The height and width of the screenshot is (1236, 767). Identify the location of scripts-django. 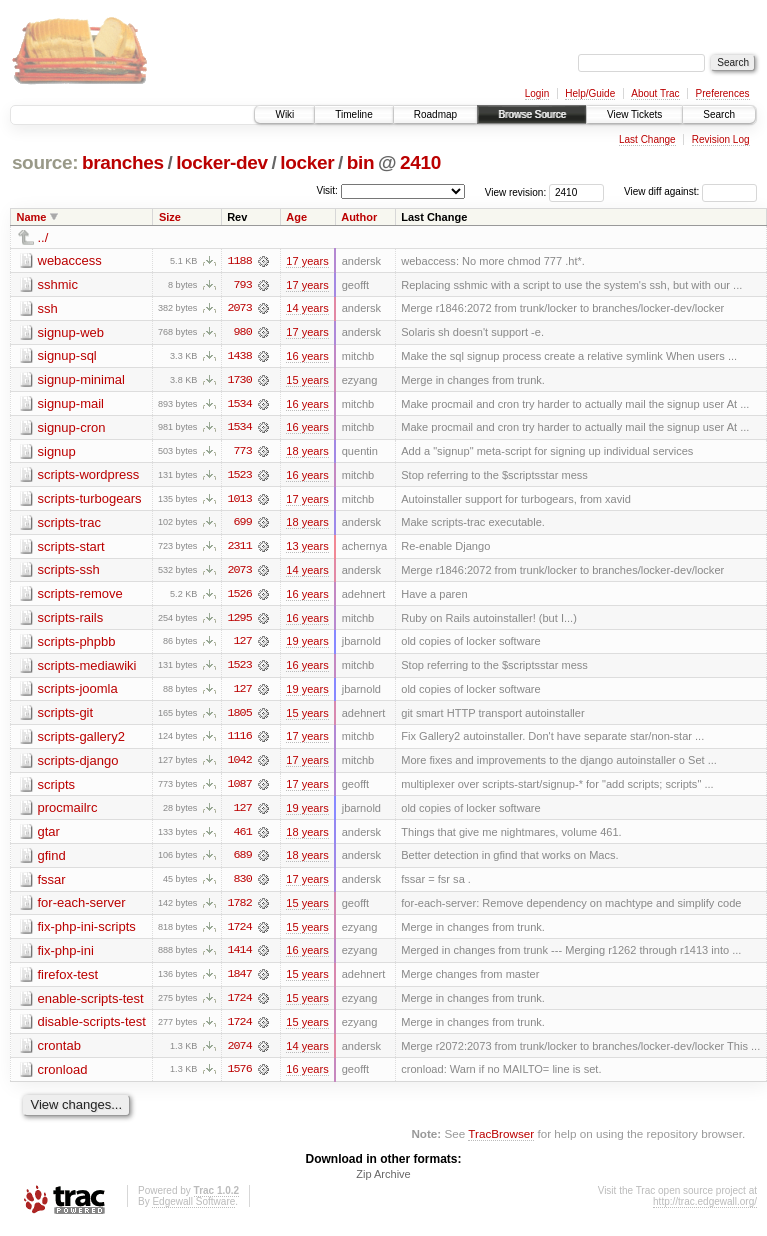
(78, 764).